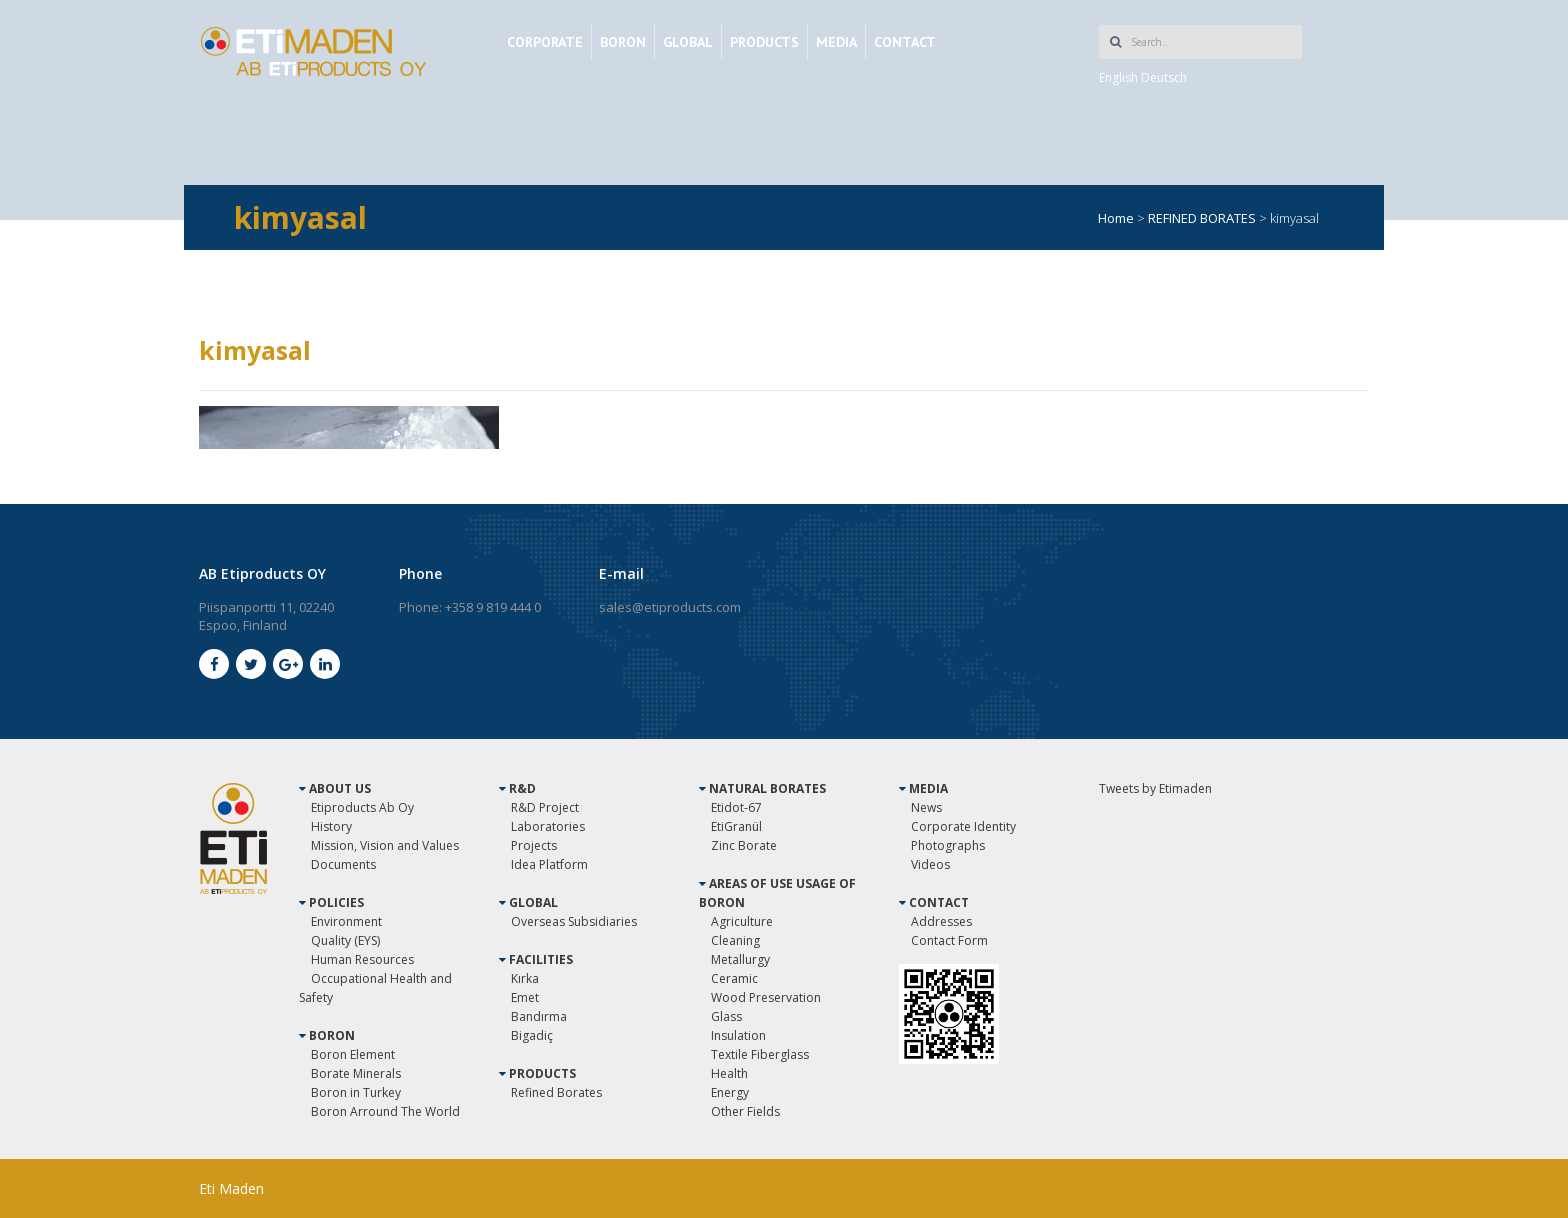  What do you see at coordinates (963, 826) in the screenshot?
I see `Corporate Identity` at bounding box center [963, 826].